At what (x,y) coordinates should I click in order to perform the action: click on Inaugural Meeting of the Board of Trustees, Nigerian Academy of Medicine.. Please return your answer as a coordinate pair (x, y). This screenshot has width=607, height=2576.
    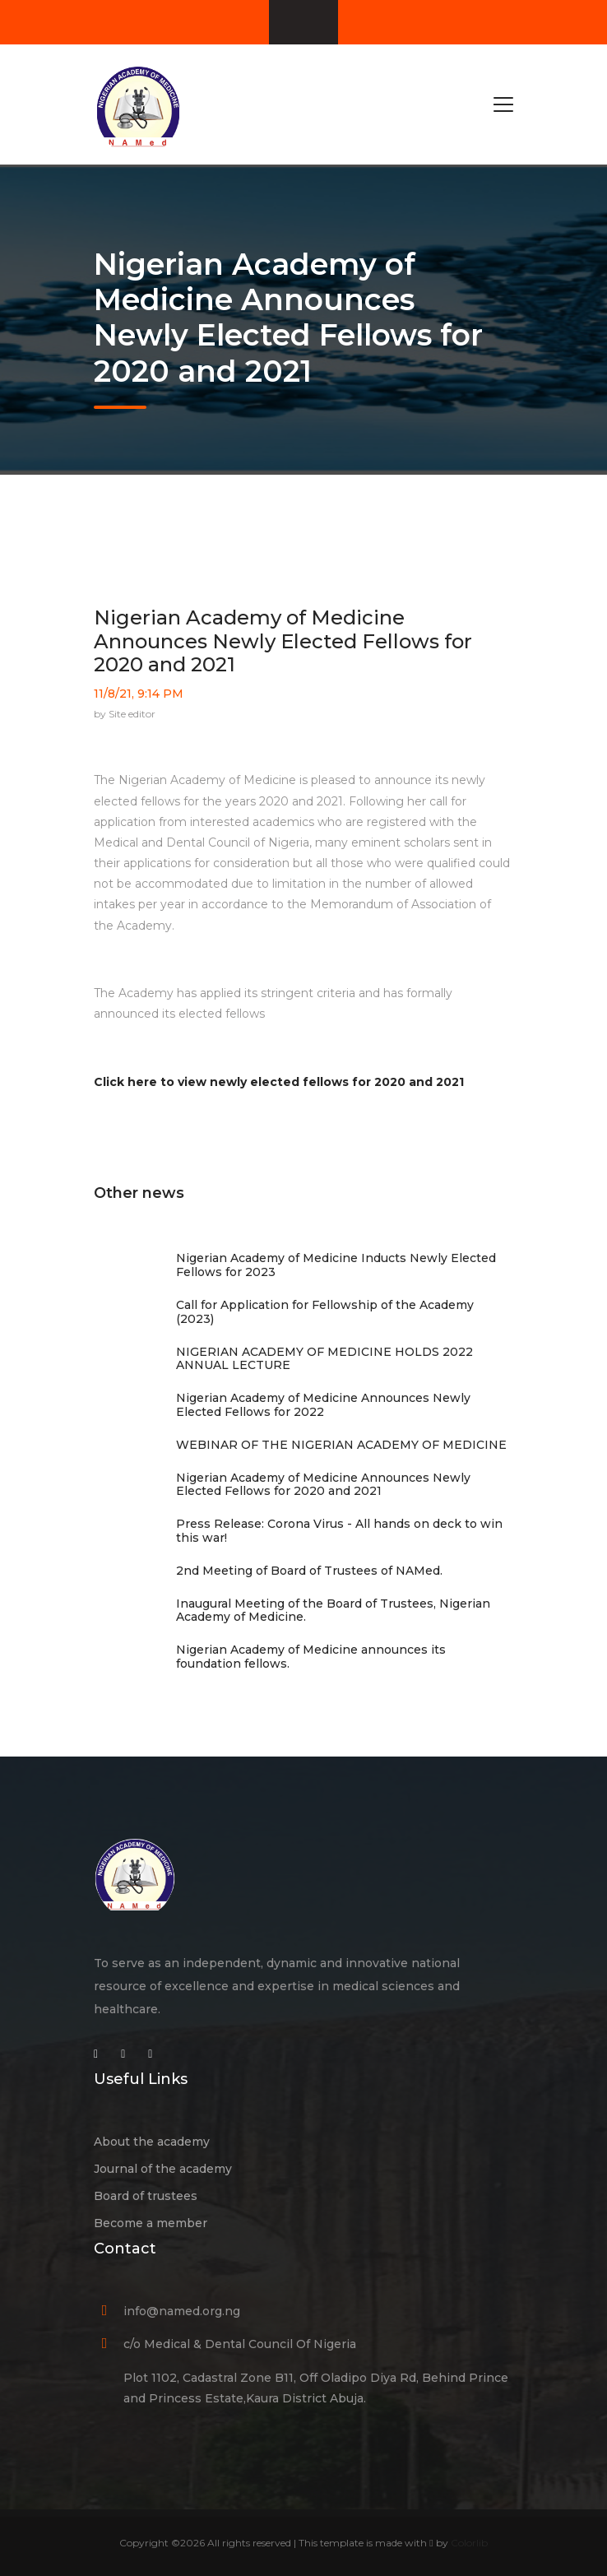
    Looking at the image, I should click on (333, 1610).